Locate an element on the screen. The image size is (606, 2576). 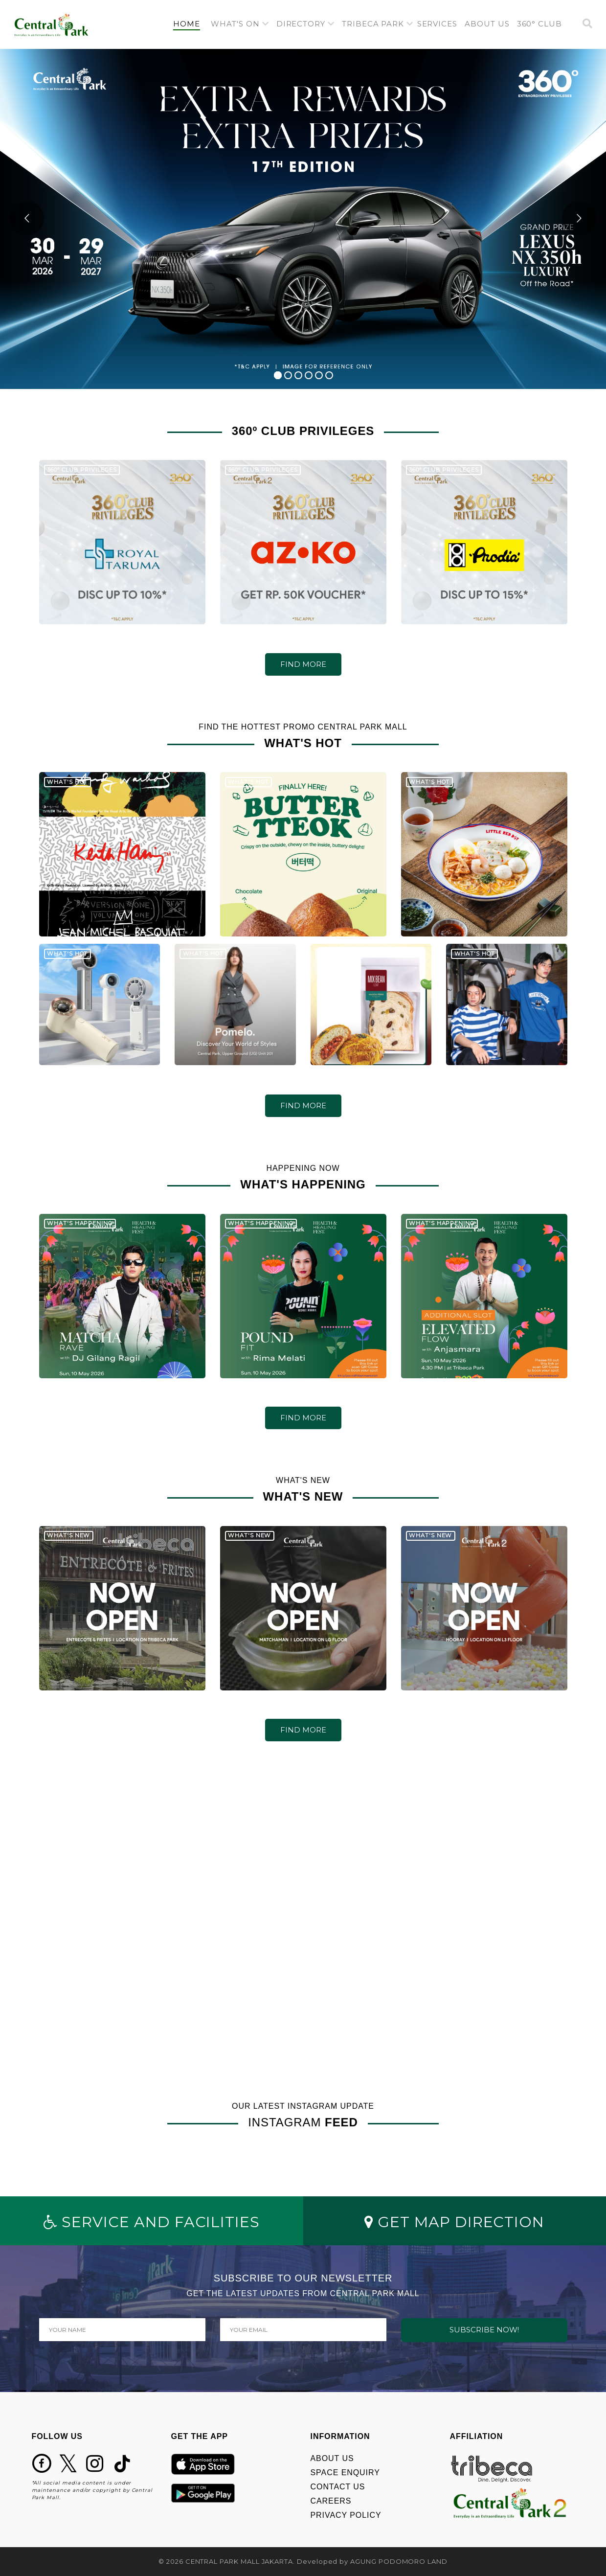
WHAT'S HAPPENING is located at coordinates (79, 1232).